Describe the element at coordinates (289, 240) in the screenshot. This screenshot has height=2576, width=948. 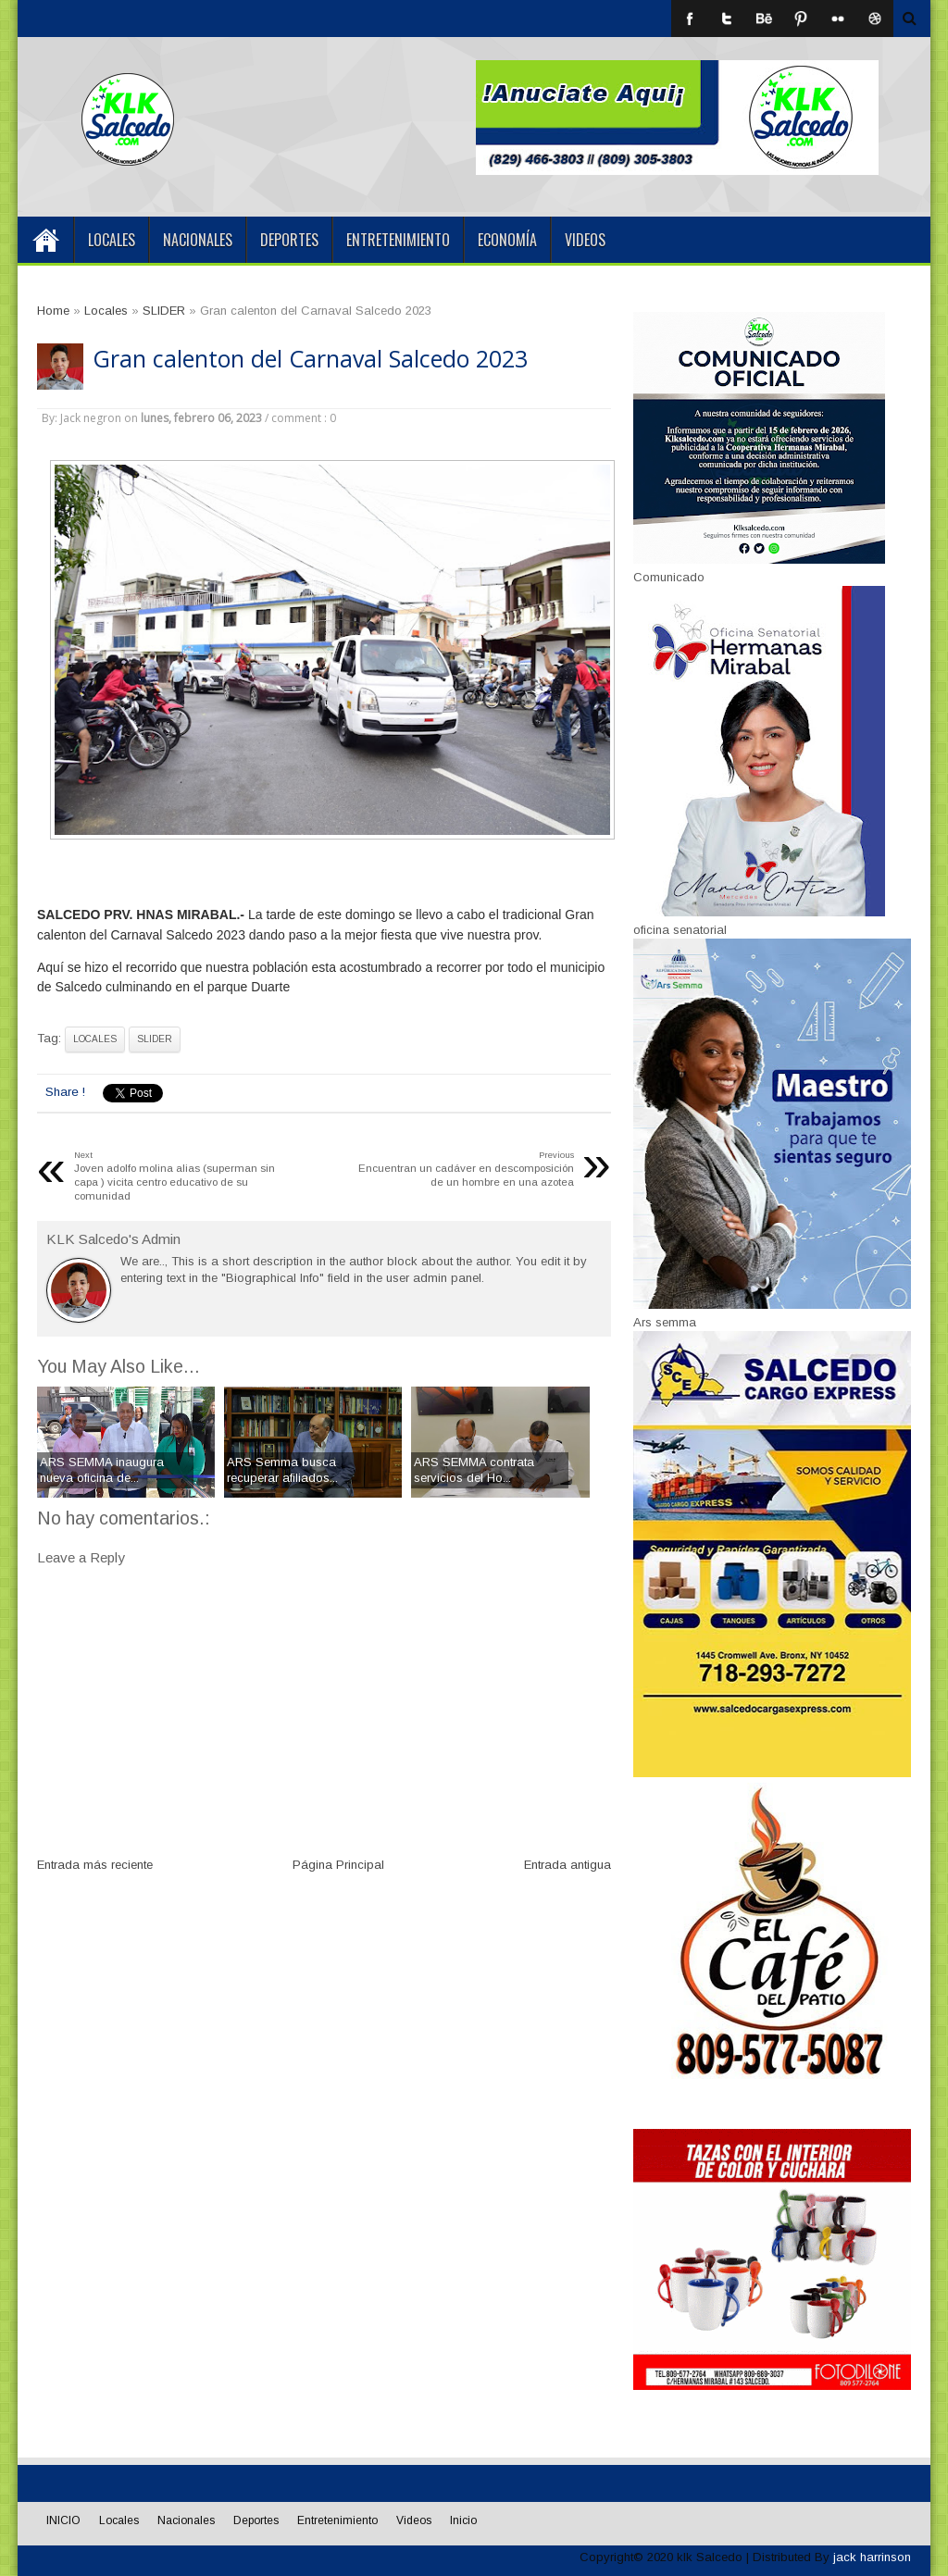
I see `Deportes` at that location.